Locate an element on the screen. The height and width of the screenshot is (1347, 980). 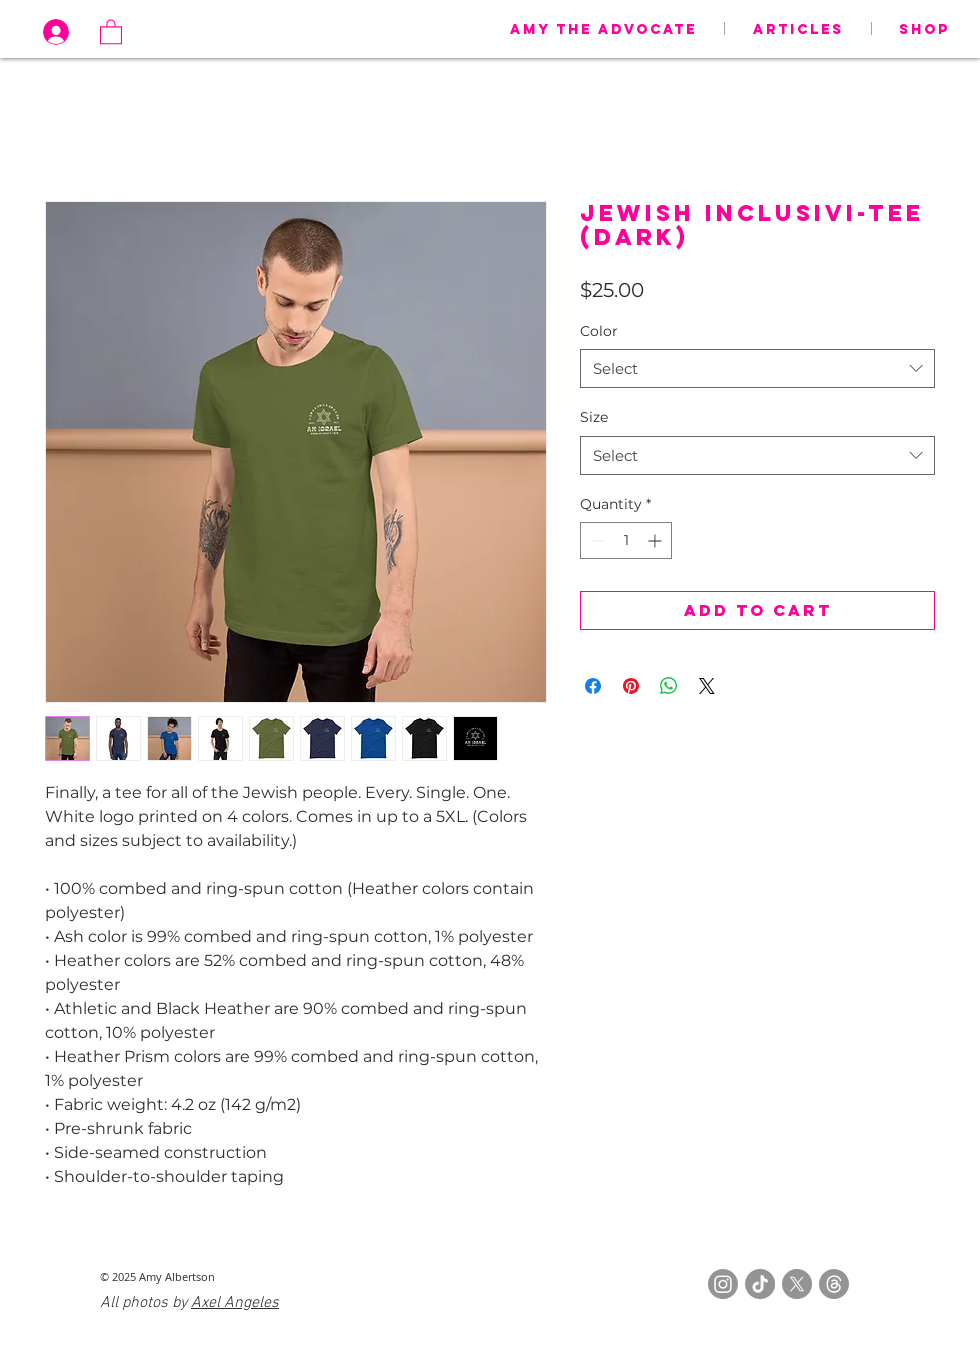
[Share on X] is located at coordinates (707, 686).